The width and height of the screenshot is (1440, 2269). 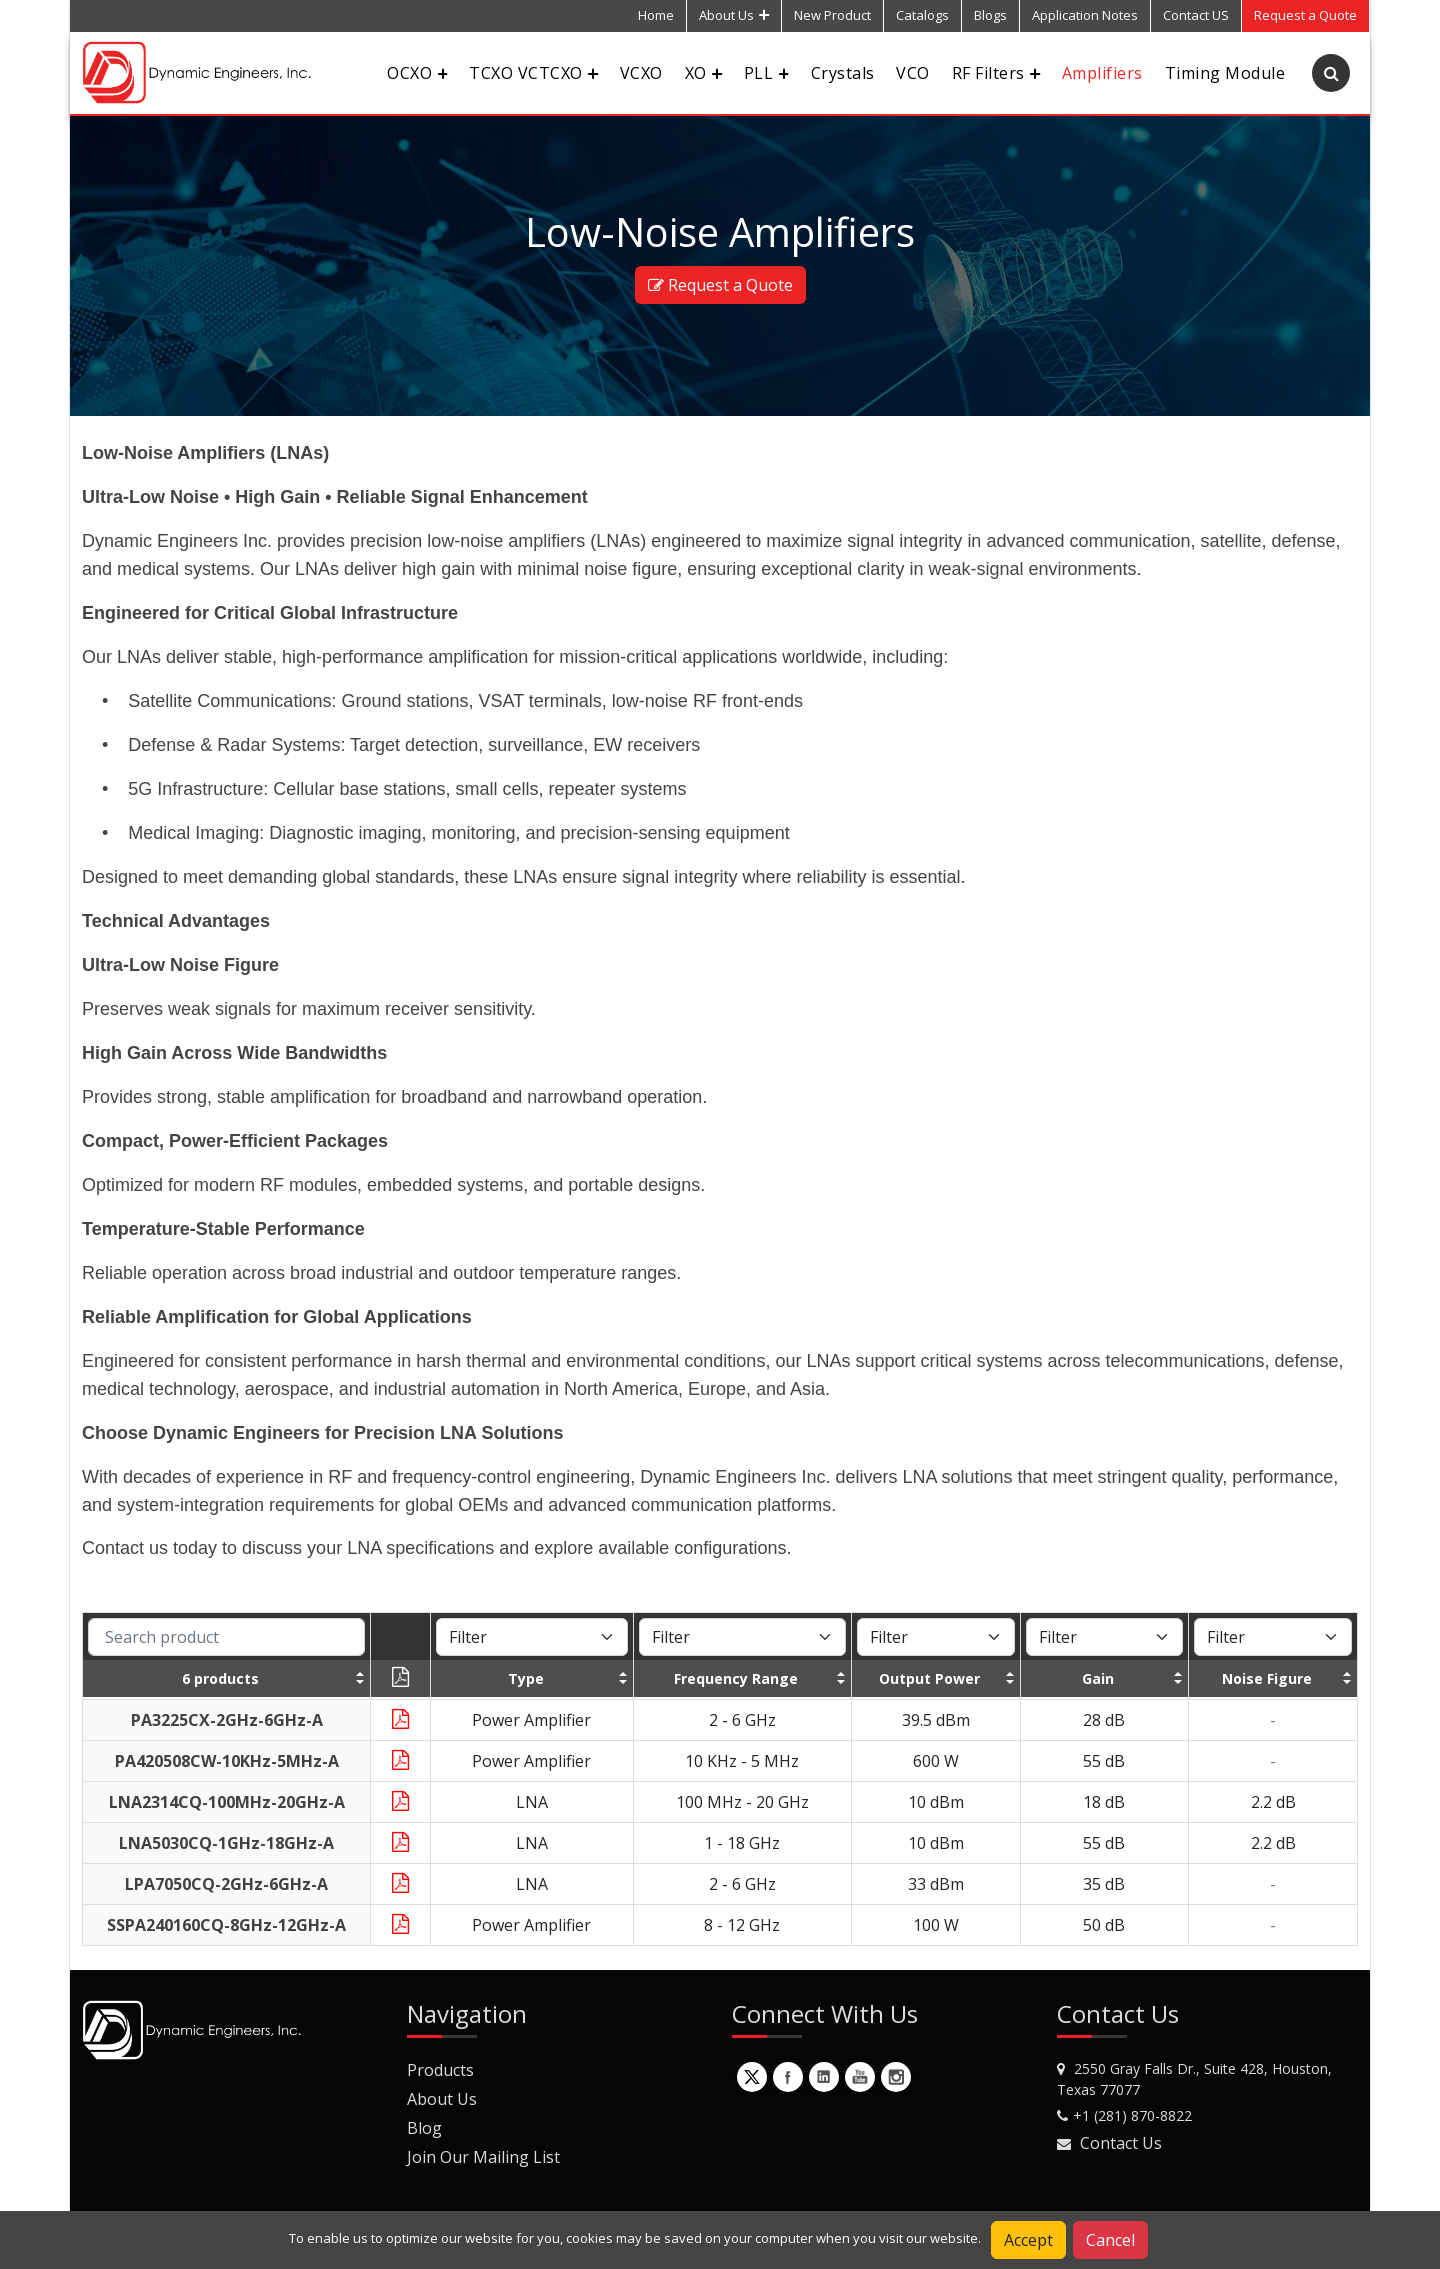 What do you see at coordinates (1225, 73) in the screenshot?
I see `Timing Module` at bounding box center [1225, 73].